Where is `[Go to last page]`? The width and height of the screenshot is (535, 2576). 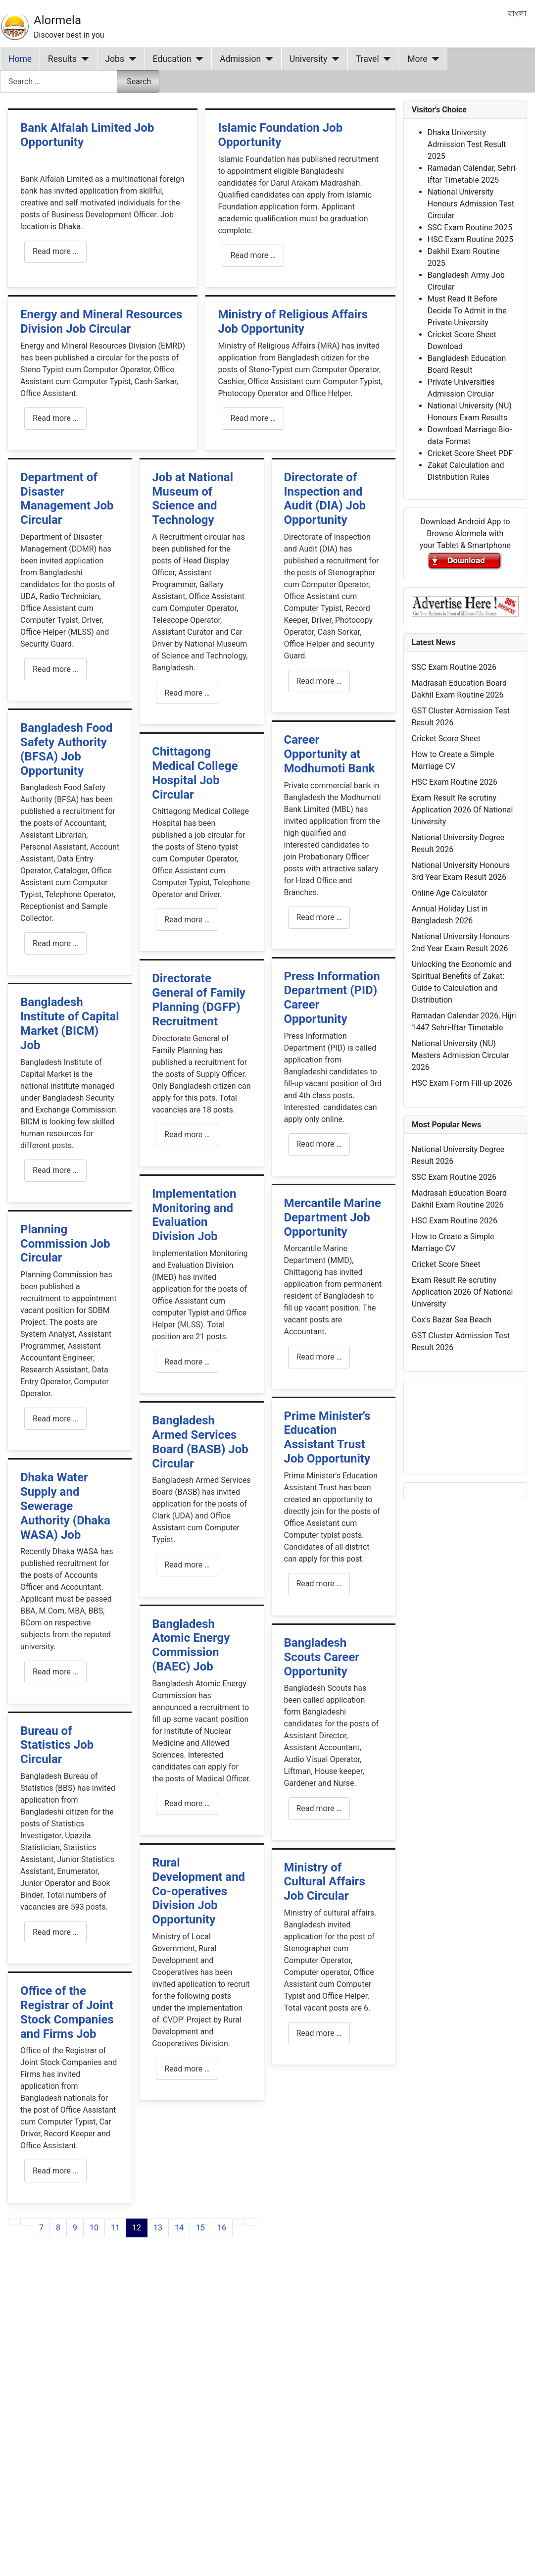 [Go to last page] is located at coordinates (250, 2222).